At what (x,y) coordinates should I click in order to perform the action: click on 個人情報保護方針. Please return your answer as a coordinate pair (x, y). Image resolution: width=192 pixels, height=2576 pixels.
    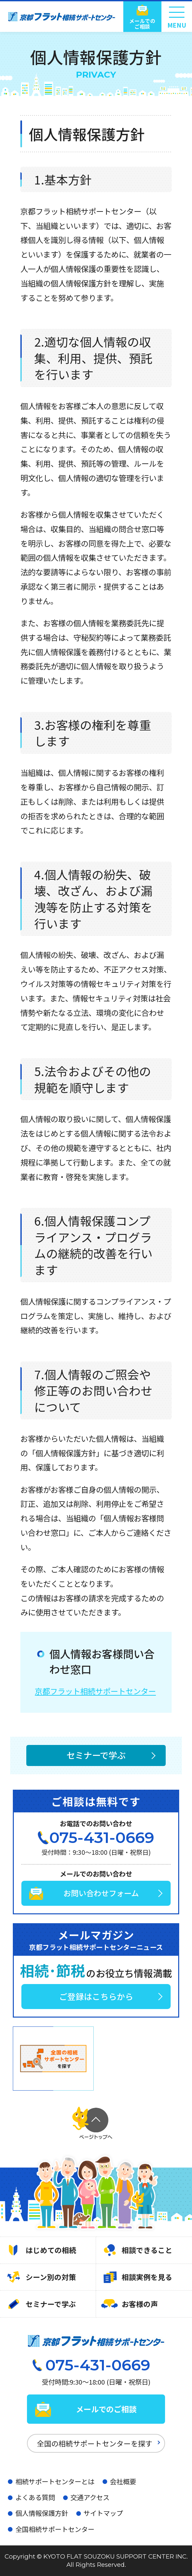
    Looking at the image, I should click on (41, 2513).